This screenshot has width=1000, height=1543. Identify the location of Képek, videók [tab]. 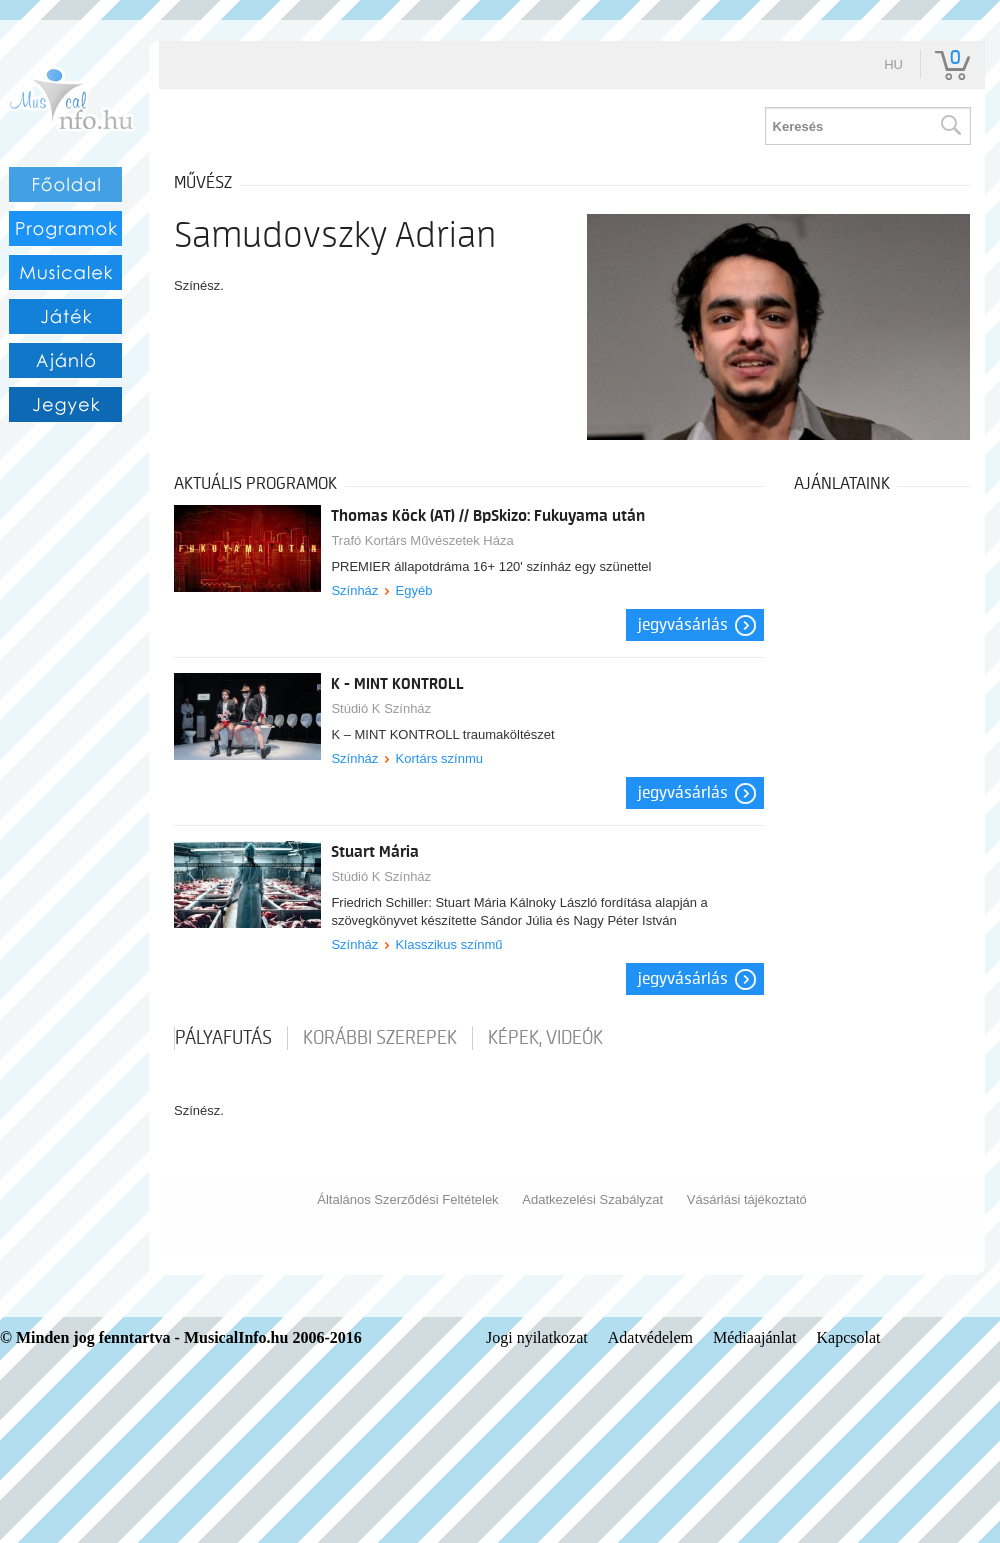
(545, 1038).